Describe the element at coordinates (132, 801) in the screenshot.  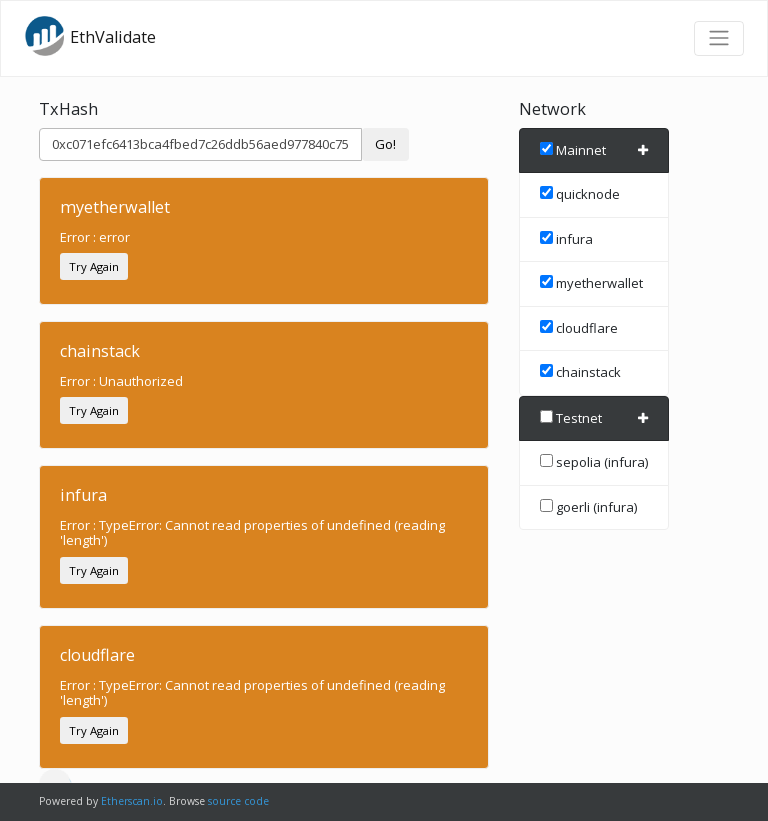
I see `Etherscan.io` at that location.